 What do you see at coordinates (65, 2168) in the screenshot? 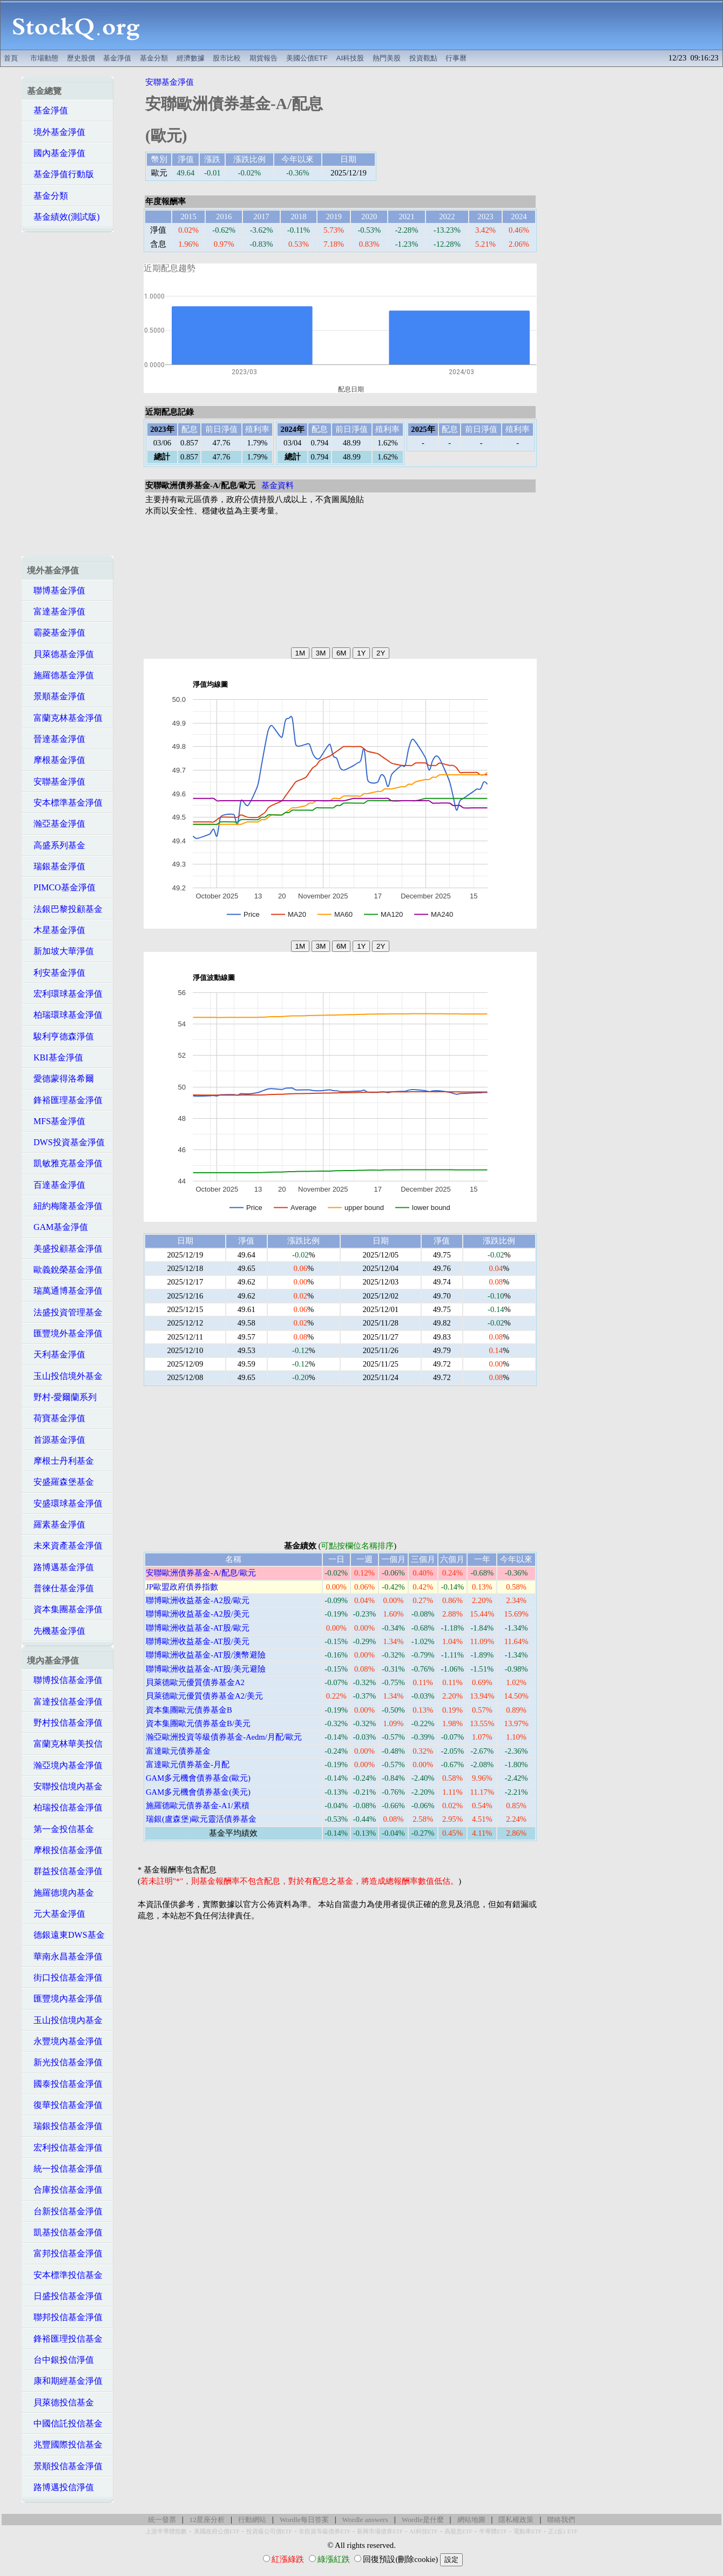
I see `統一投信基金淨值` at bounding box center [65, 2168].